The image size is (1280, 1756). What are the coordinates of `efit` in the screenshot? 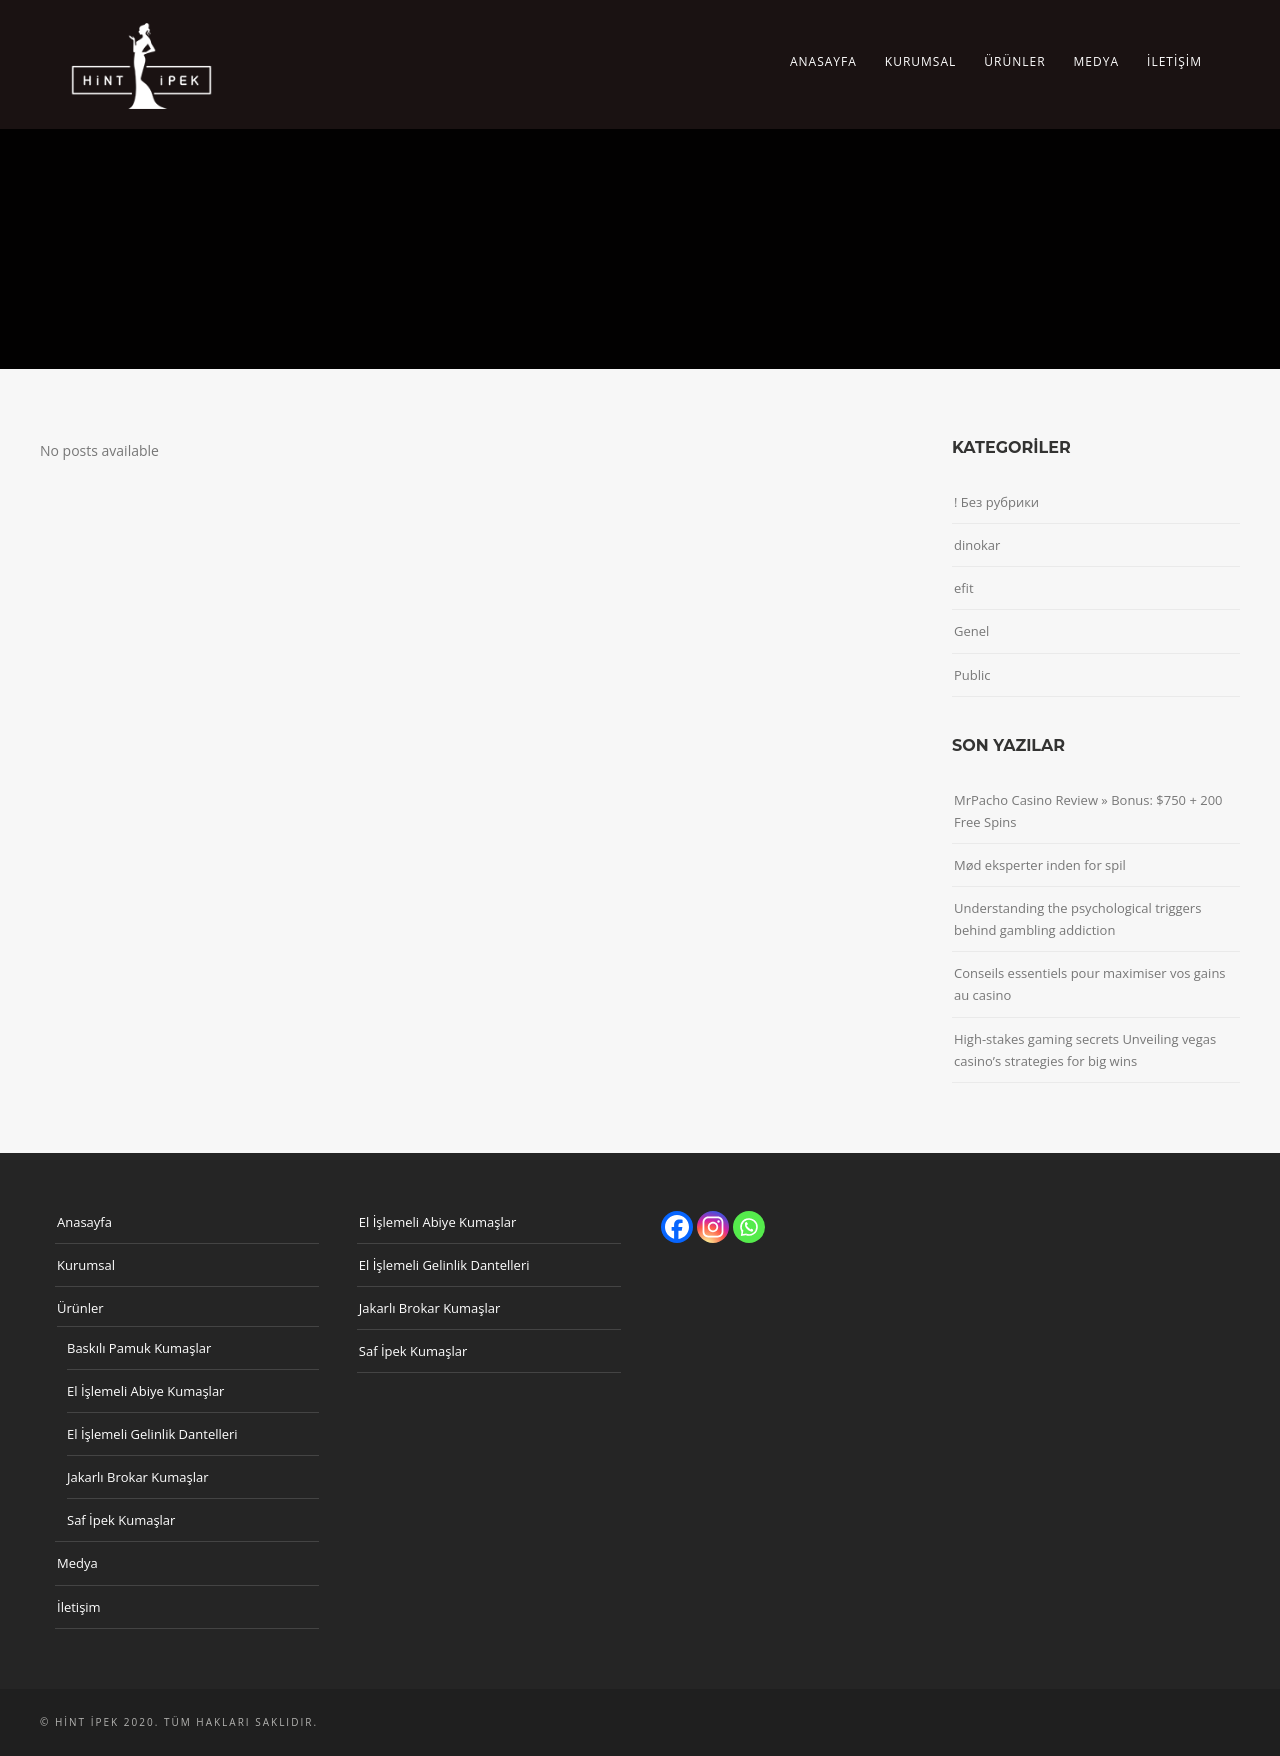 It's located at (964, 588).